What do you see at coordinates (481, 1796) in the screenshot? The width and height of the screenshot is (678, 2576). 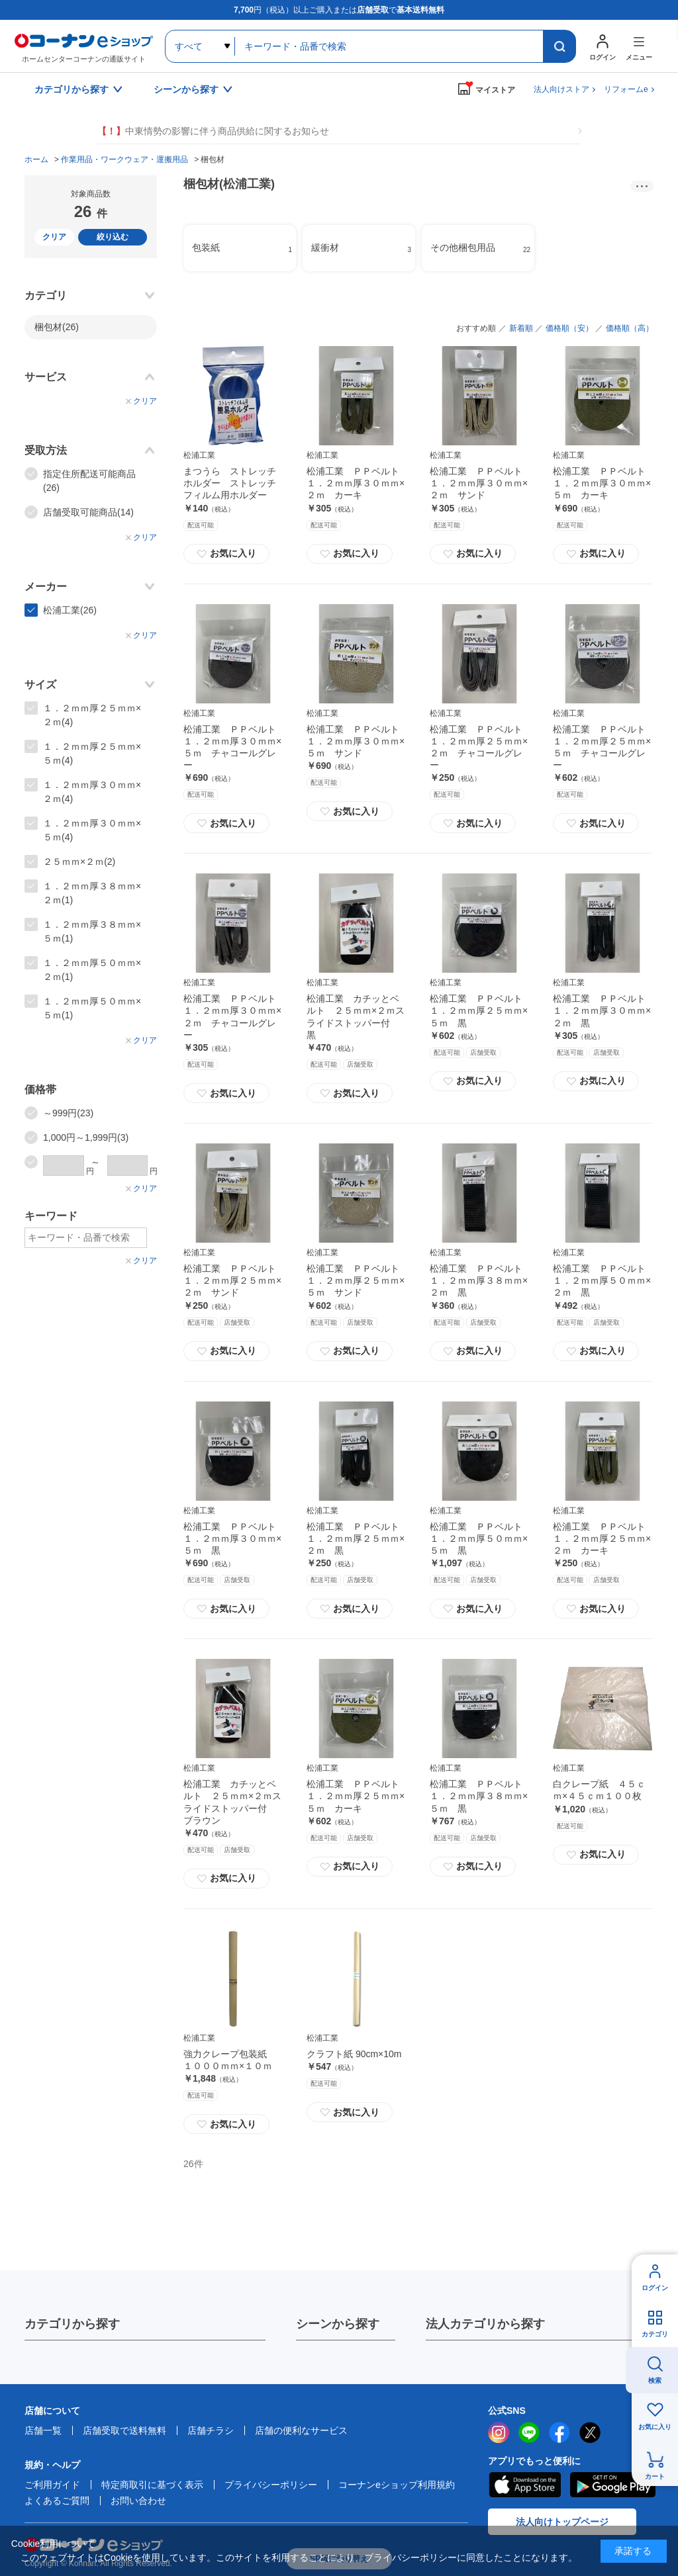 I see `松浦工業 ＰＰベルト １．２ｍｍ厚３８ｍｍ×５ｍ 黒` at bounding box center [481, 1796].